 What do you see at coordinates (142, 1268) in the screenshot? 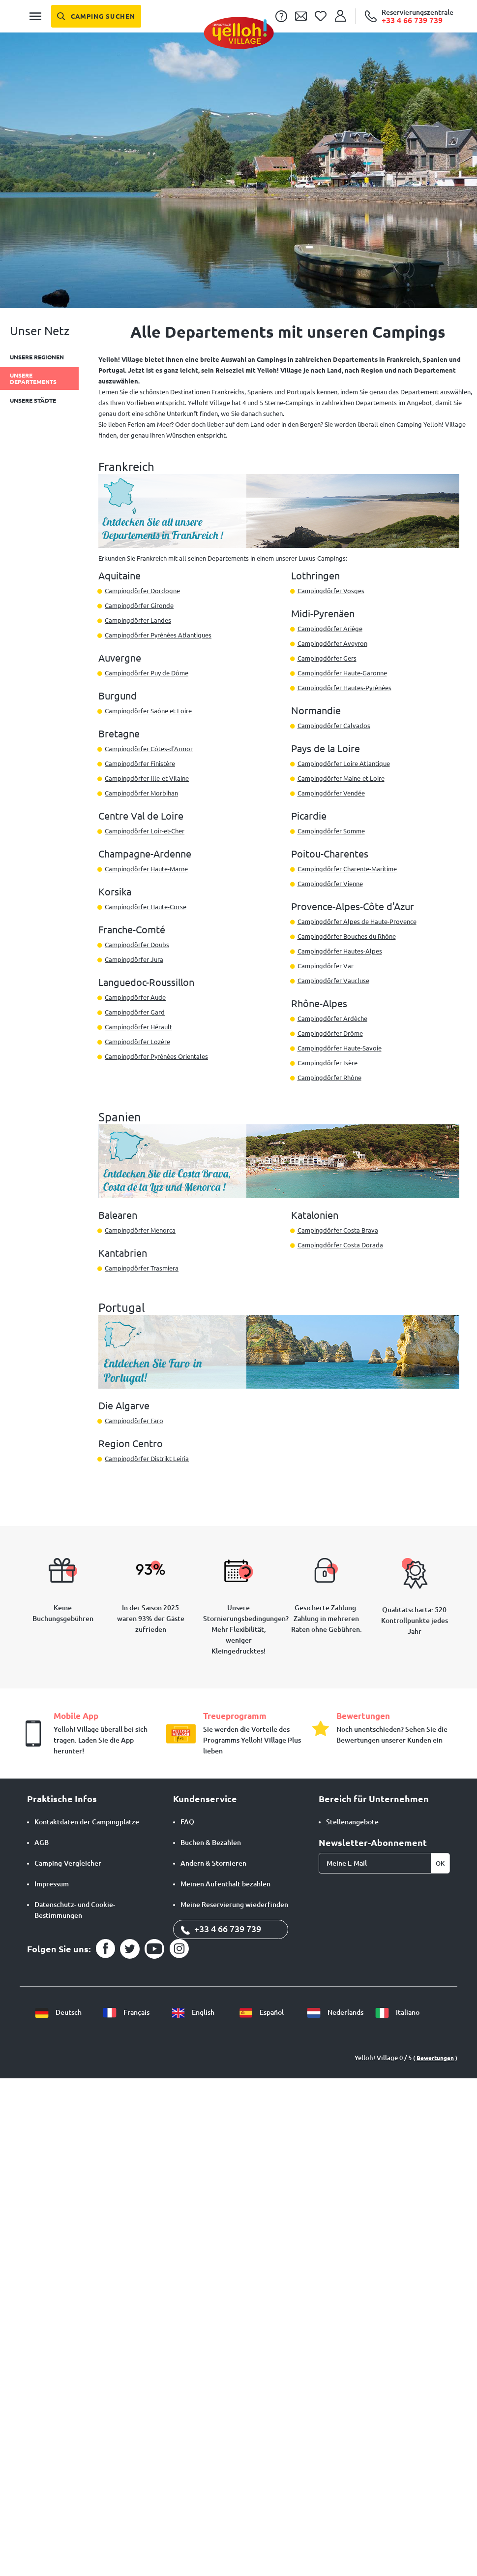
I see `Campingdörfer Trasmiera` at bounding box center [142, 1268].